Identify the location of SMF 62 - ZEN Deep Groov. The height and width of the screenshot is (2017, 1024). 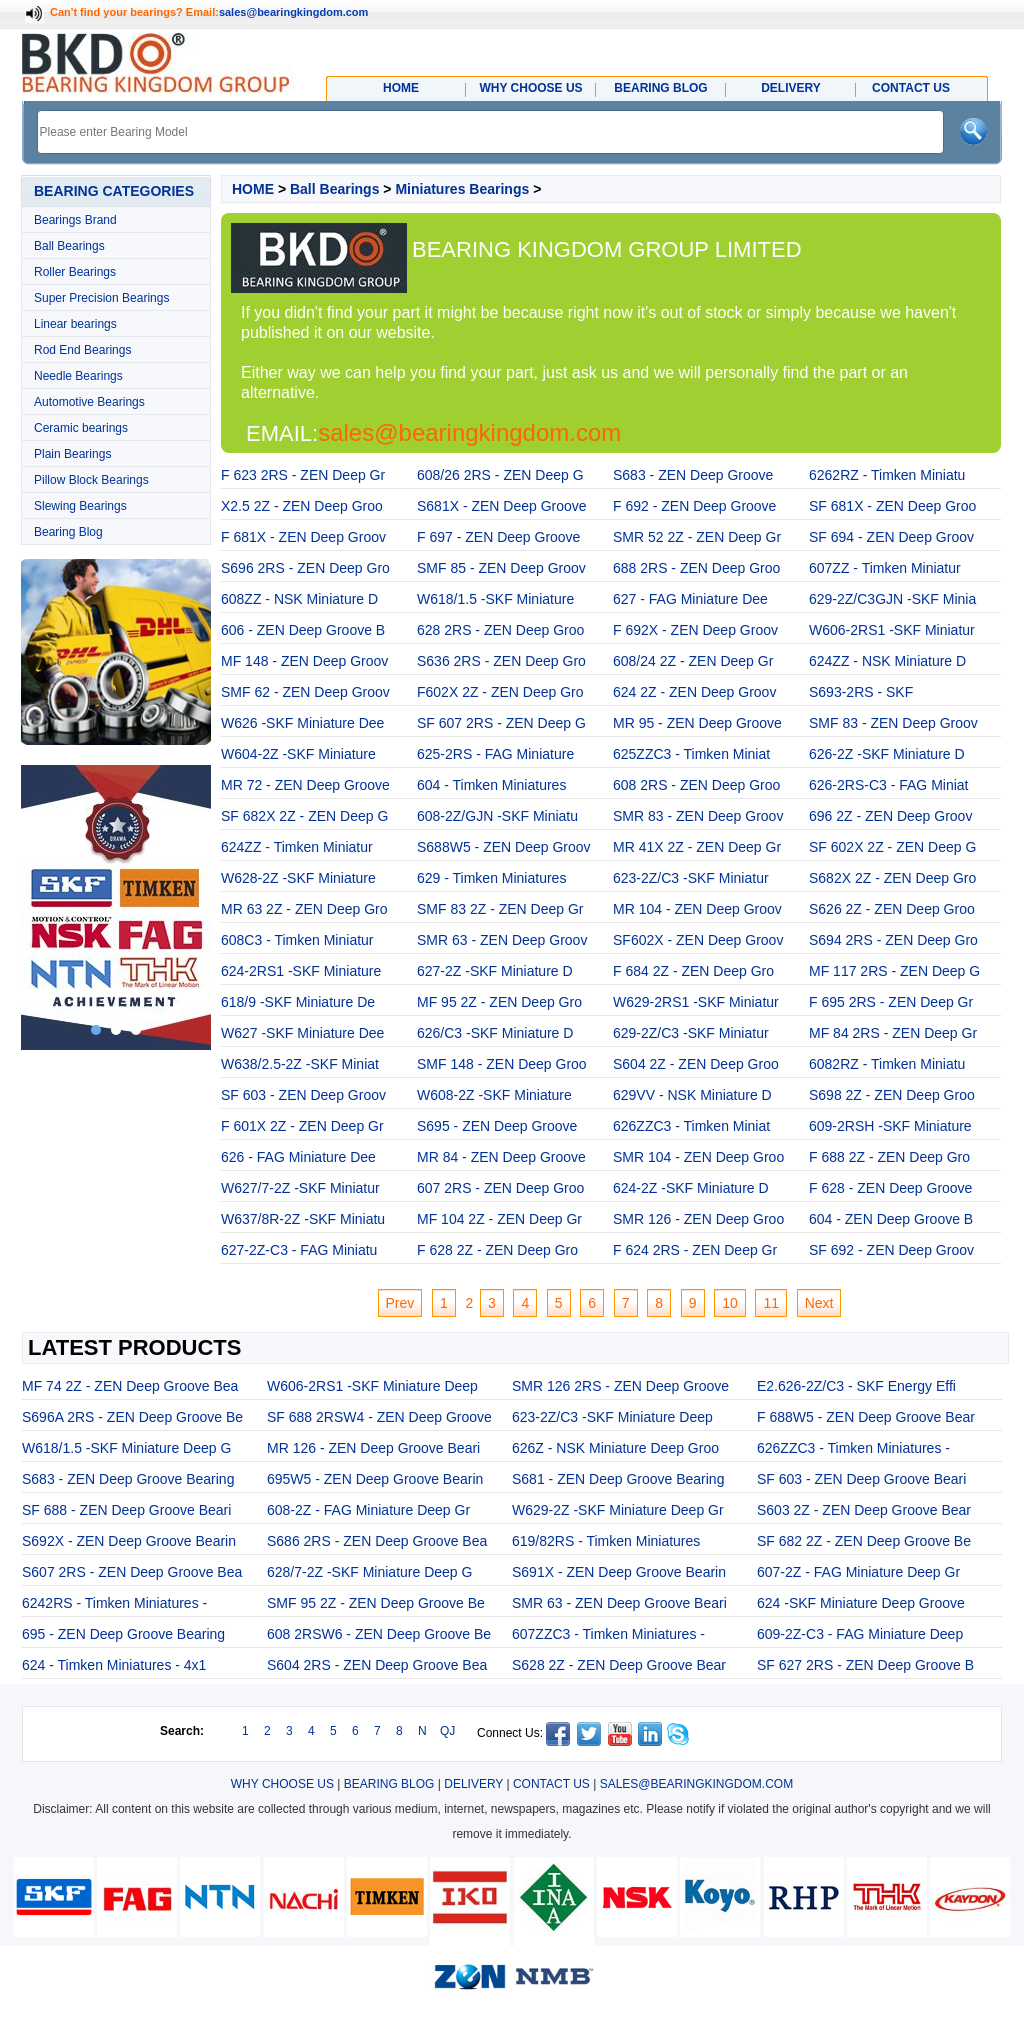
(305, 692).